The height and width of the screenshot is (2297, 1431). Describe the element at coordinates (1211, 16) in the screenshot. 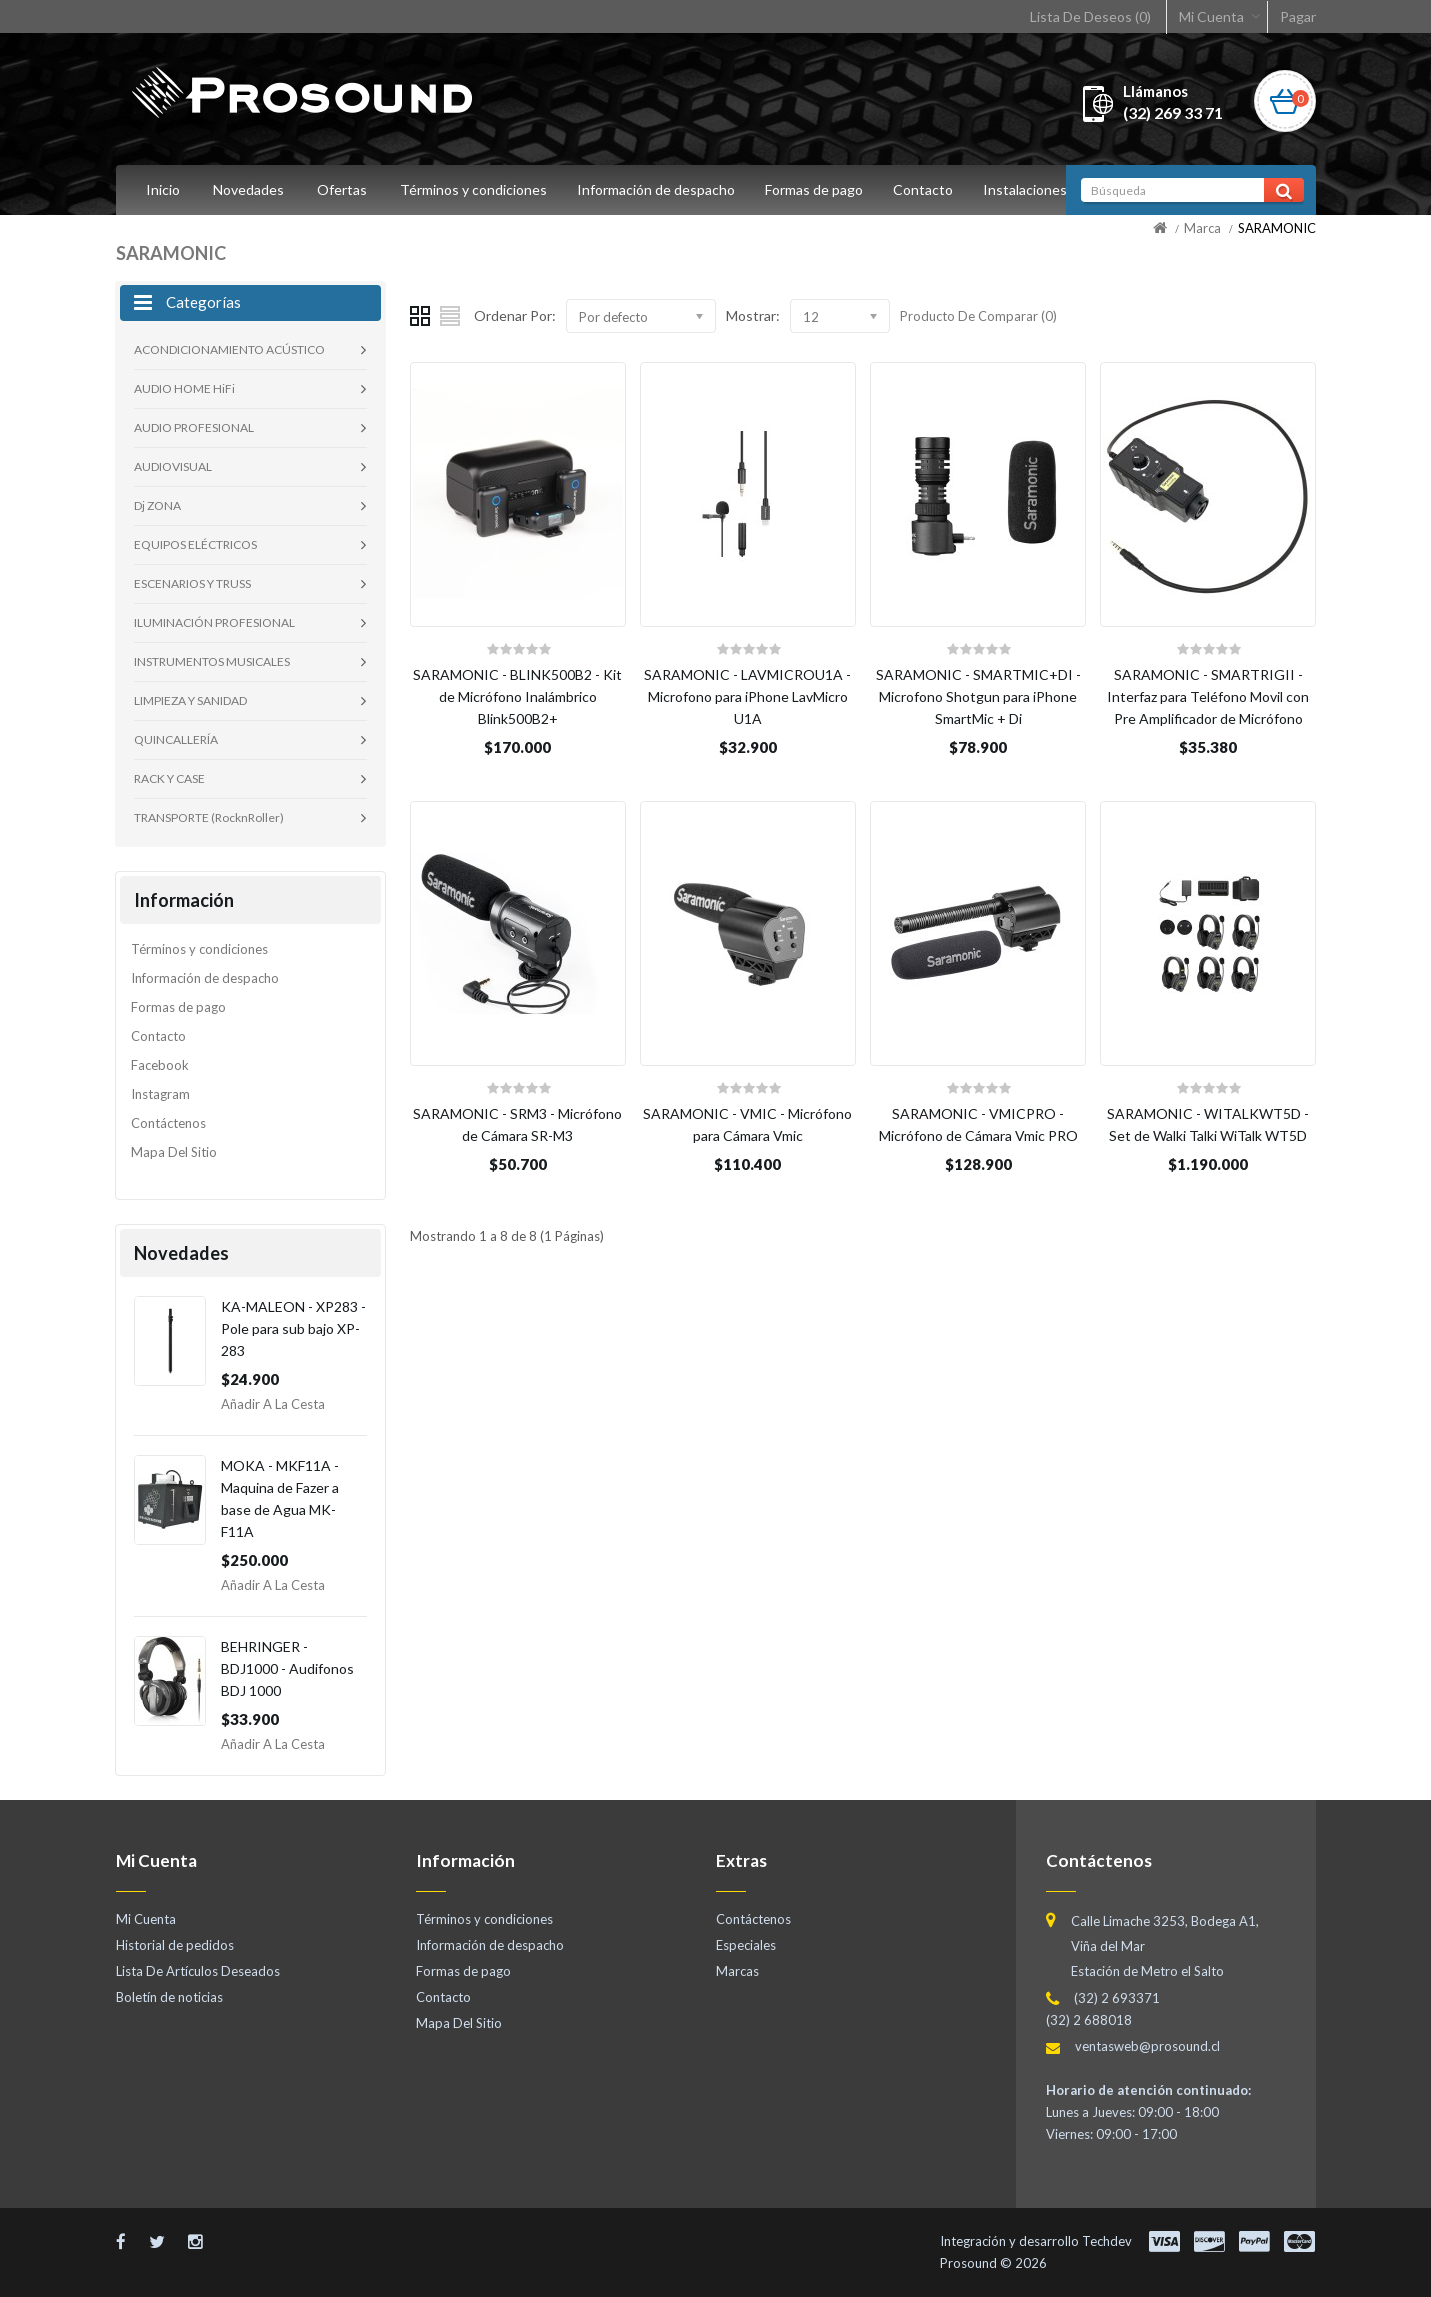

I see `Mi Cuenta` at that location.